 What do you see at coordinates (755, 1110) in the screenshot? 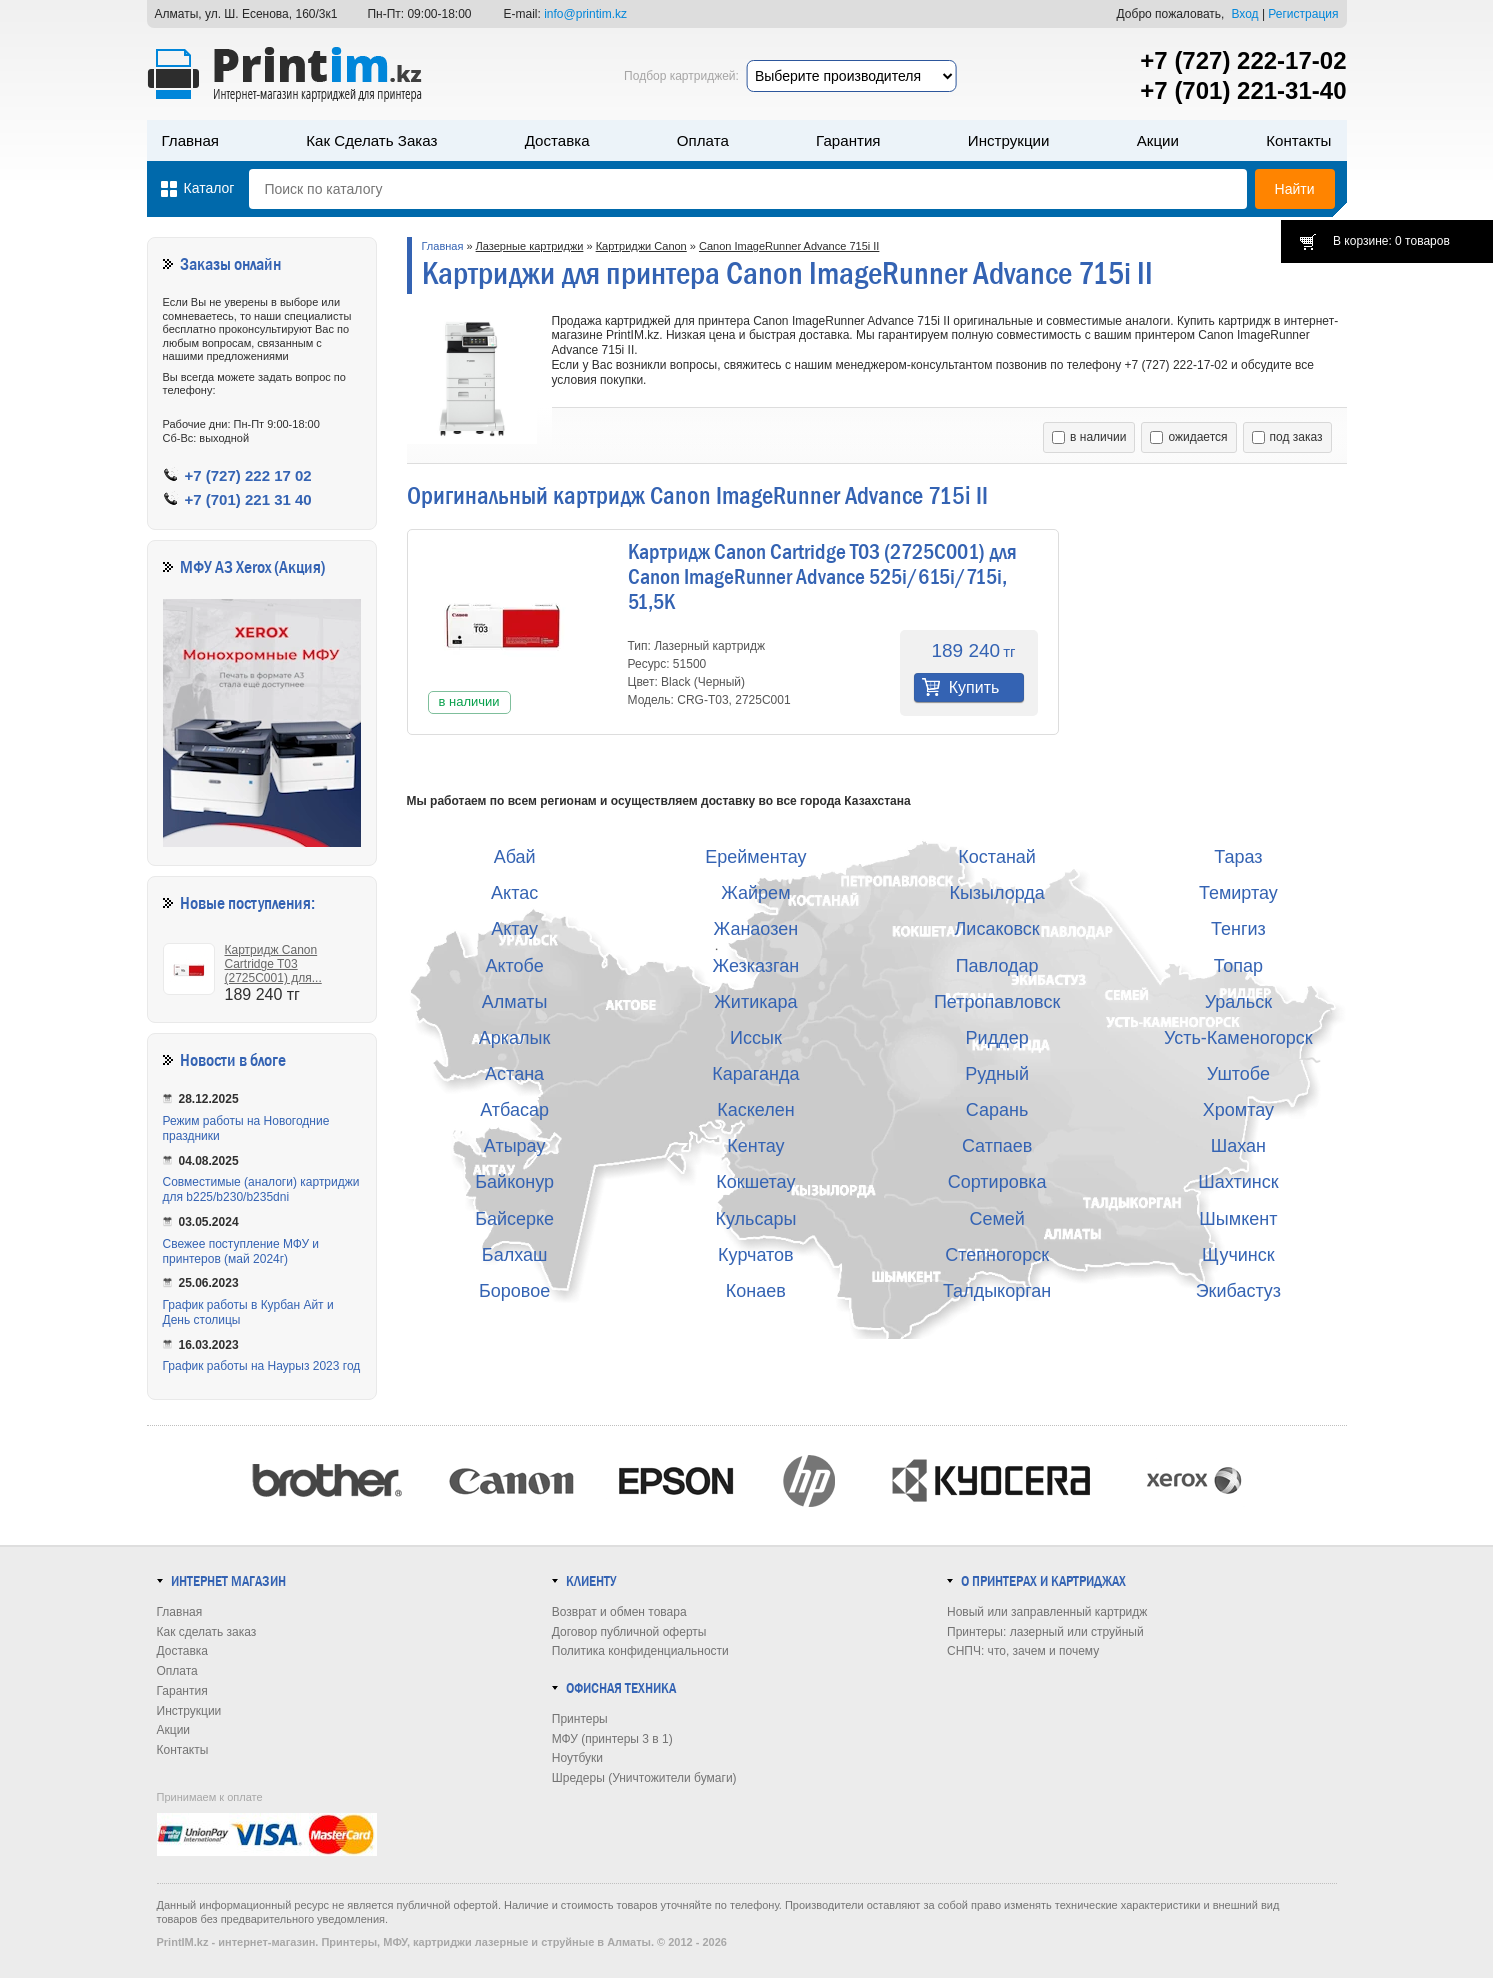
I see `Каскелен` at bounding box center [755, 1110].